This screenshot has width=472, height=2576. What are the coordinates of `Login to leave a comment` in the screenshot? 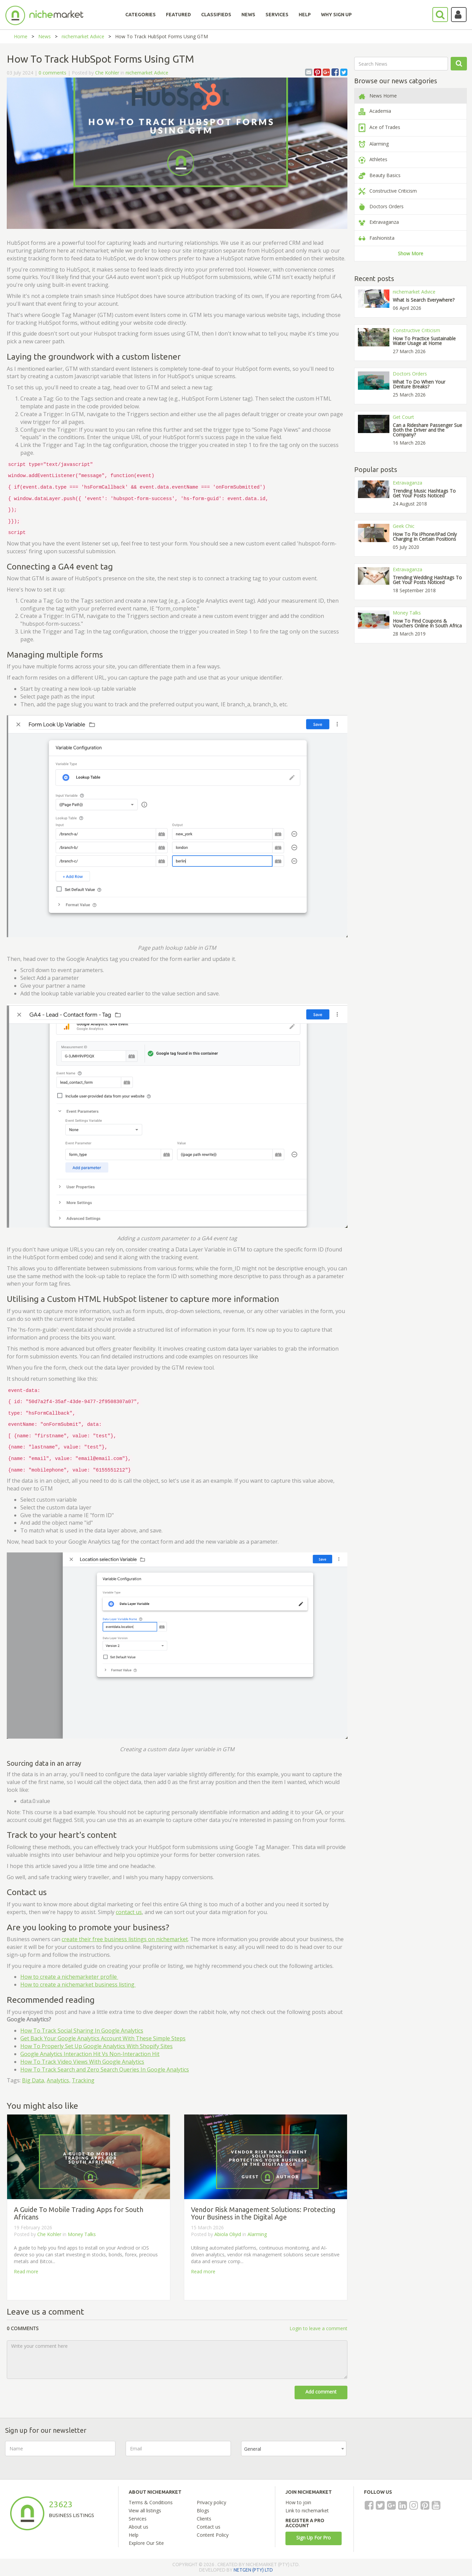 It's located at (318, 2328).